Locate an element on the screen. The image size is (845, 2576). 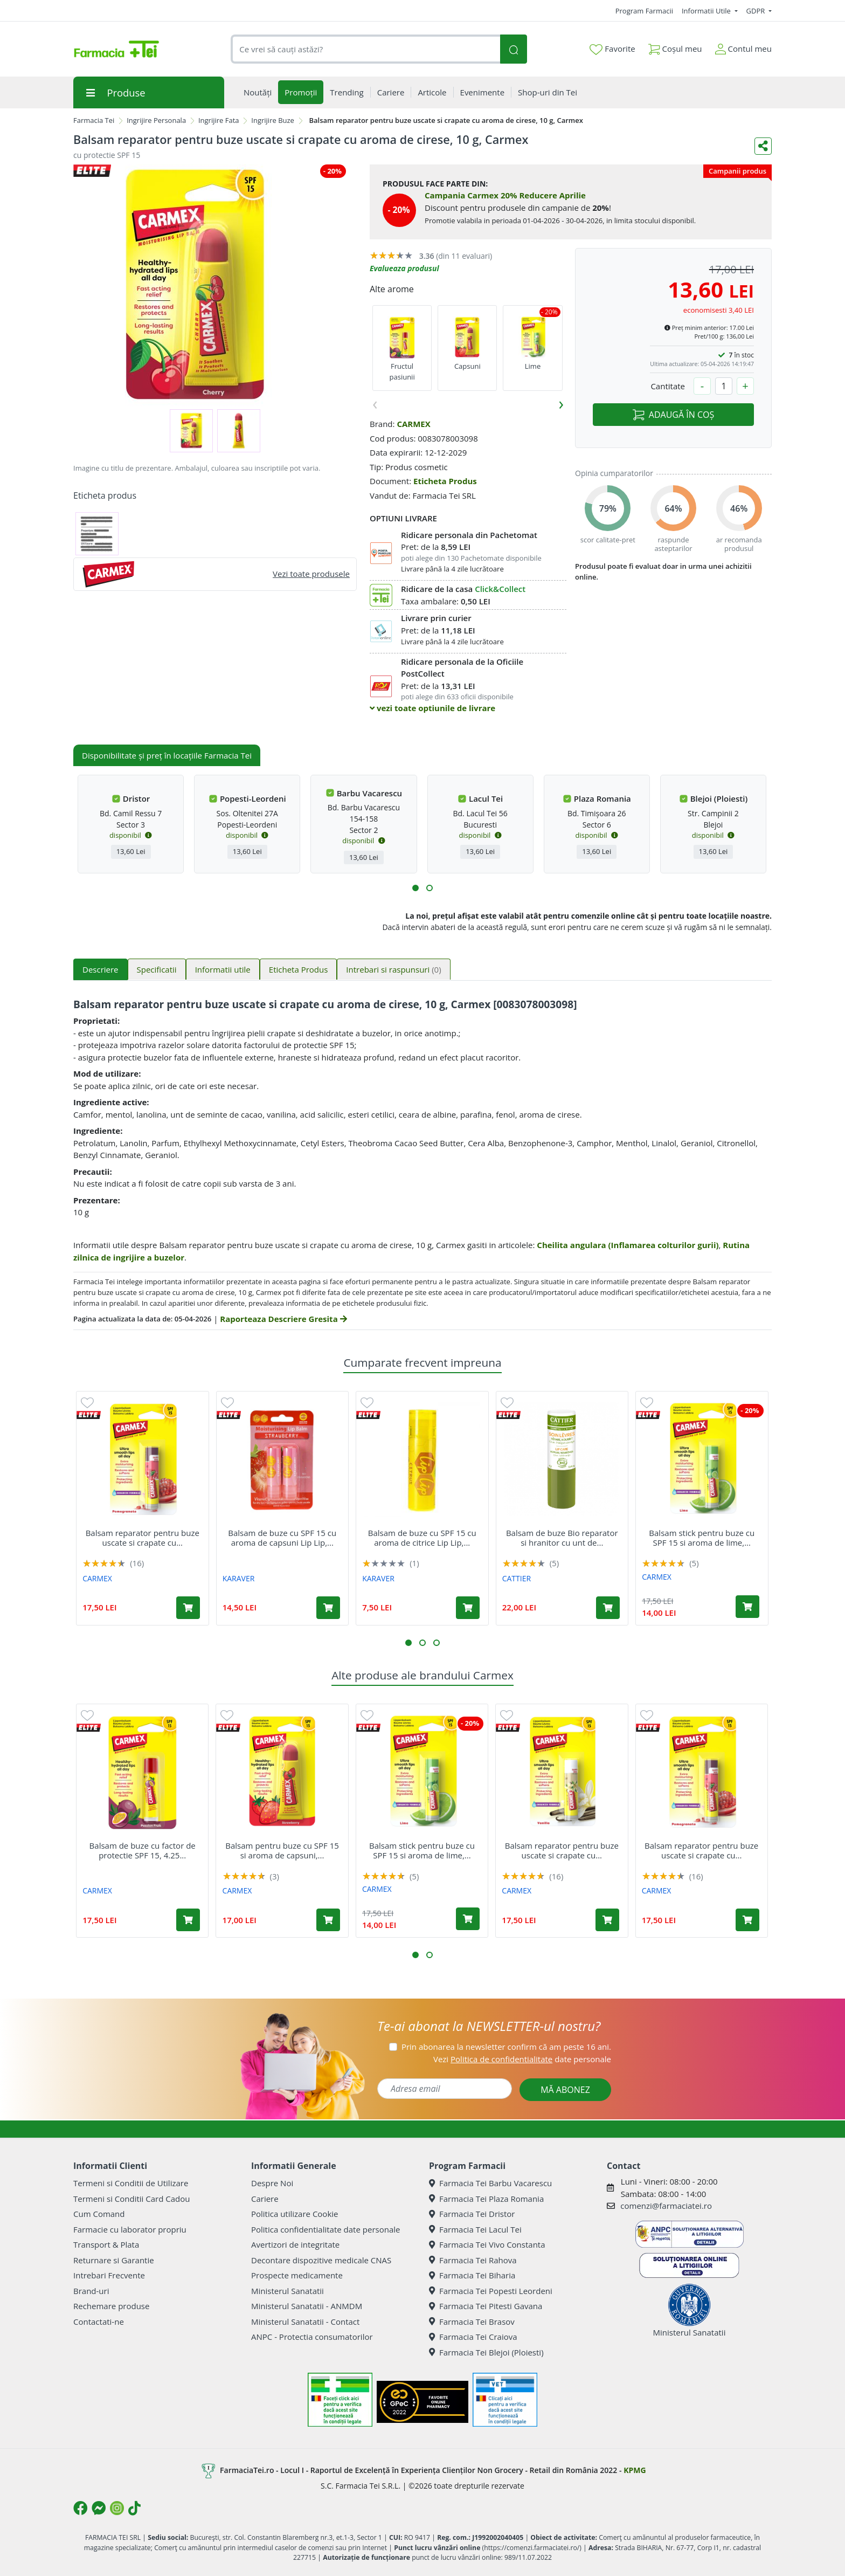
Rechemare produse is located at coordinates (111, 2306).